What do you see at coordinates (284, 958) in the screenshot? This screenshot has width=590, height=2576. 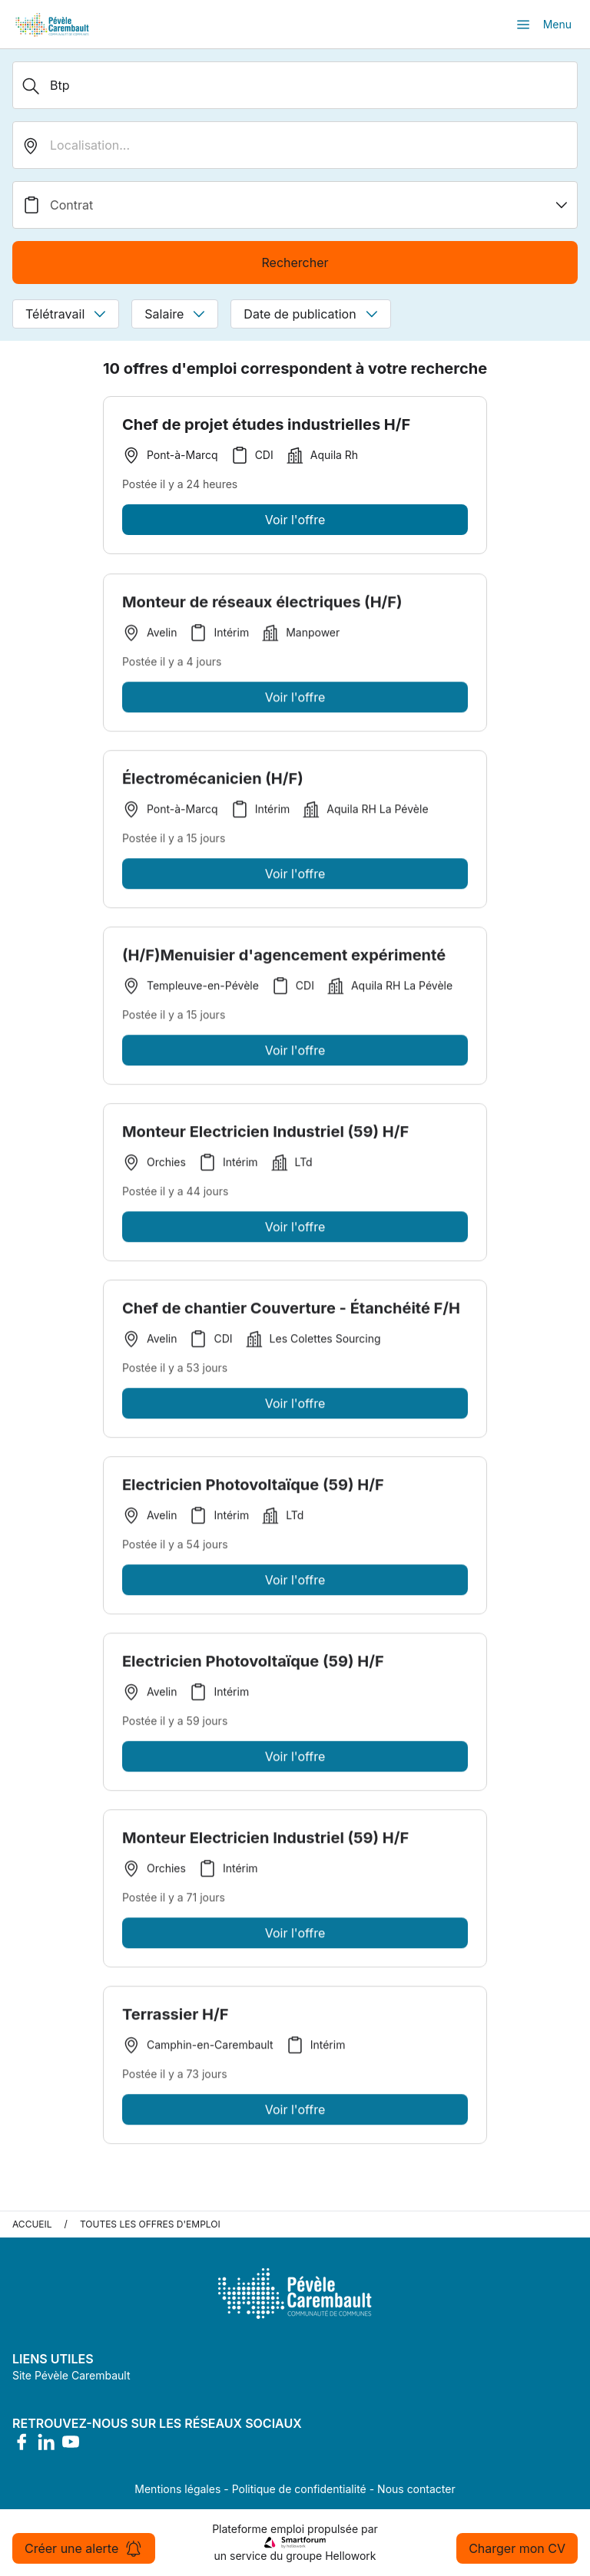 I see `(H/F)Menuisier d'agencement expérimenté` at bounding box center [284, 958].